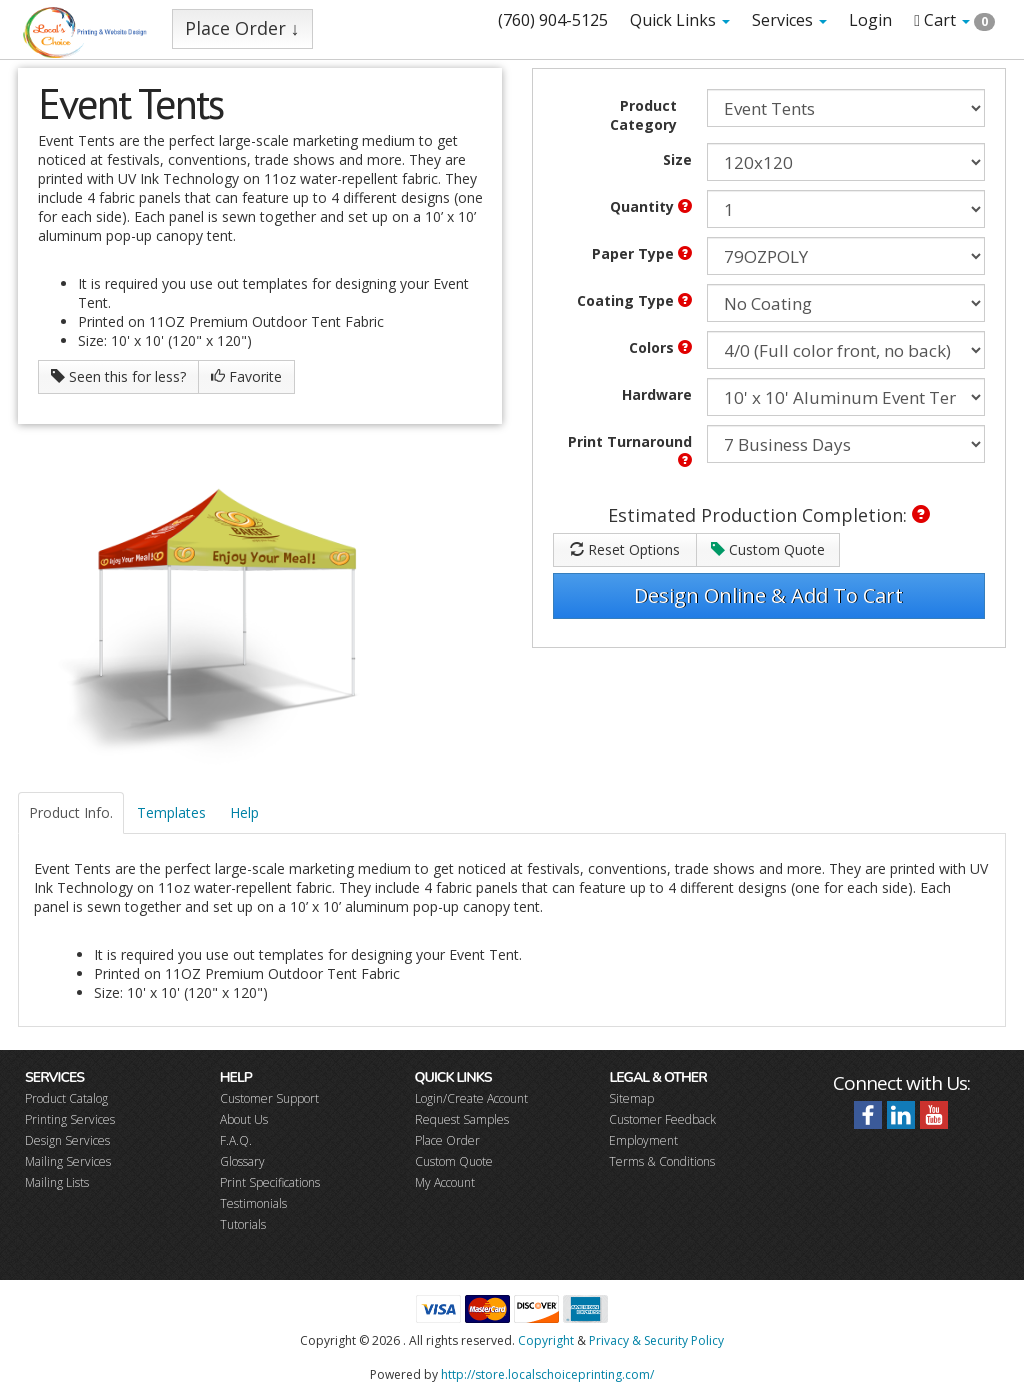 The height and width of the screenshot is (1383, 1024). What do you see at coordinates (625, 549) in the screenshot?
I see `Reset Options` at bounding box center [625, 549].